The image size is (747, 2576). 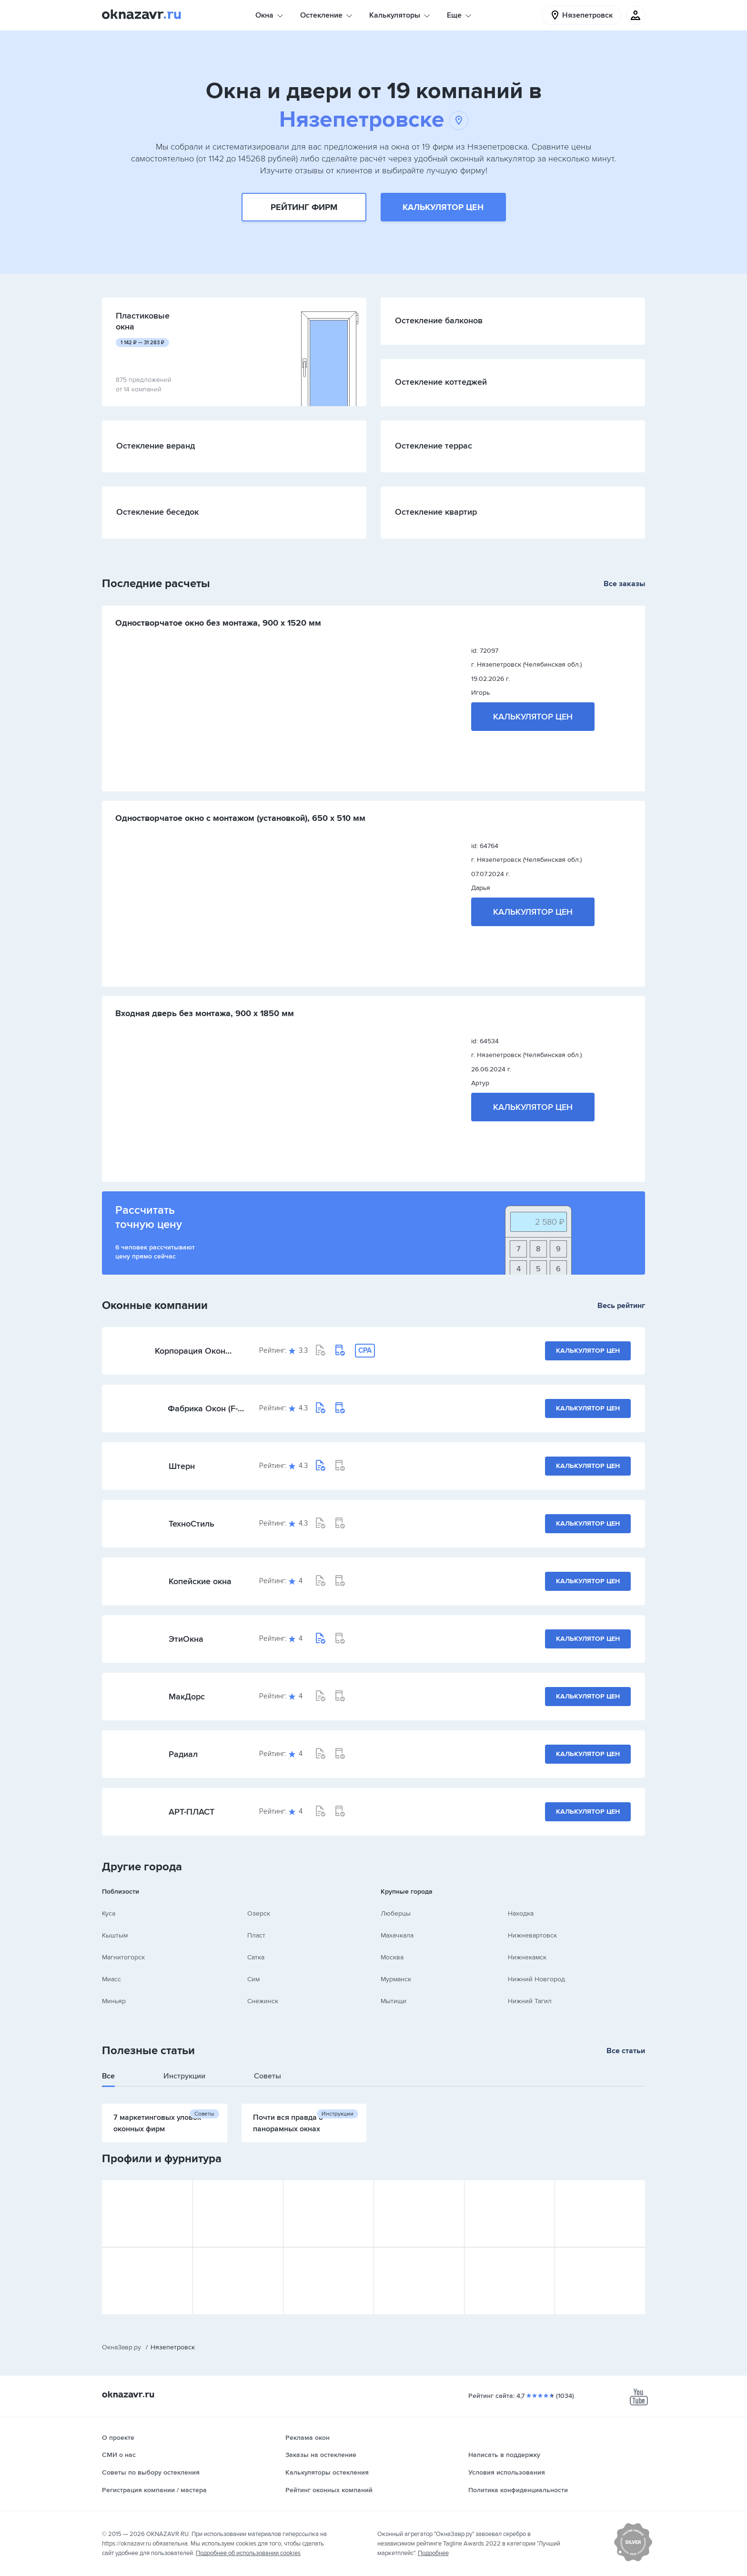 I want to click on Сатка, so click(x=255, y=1957).